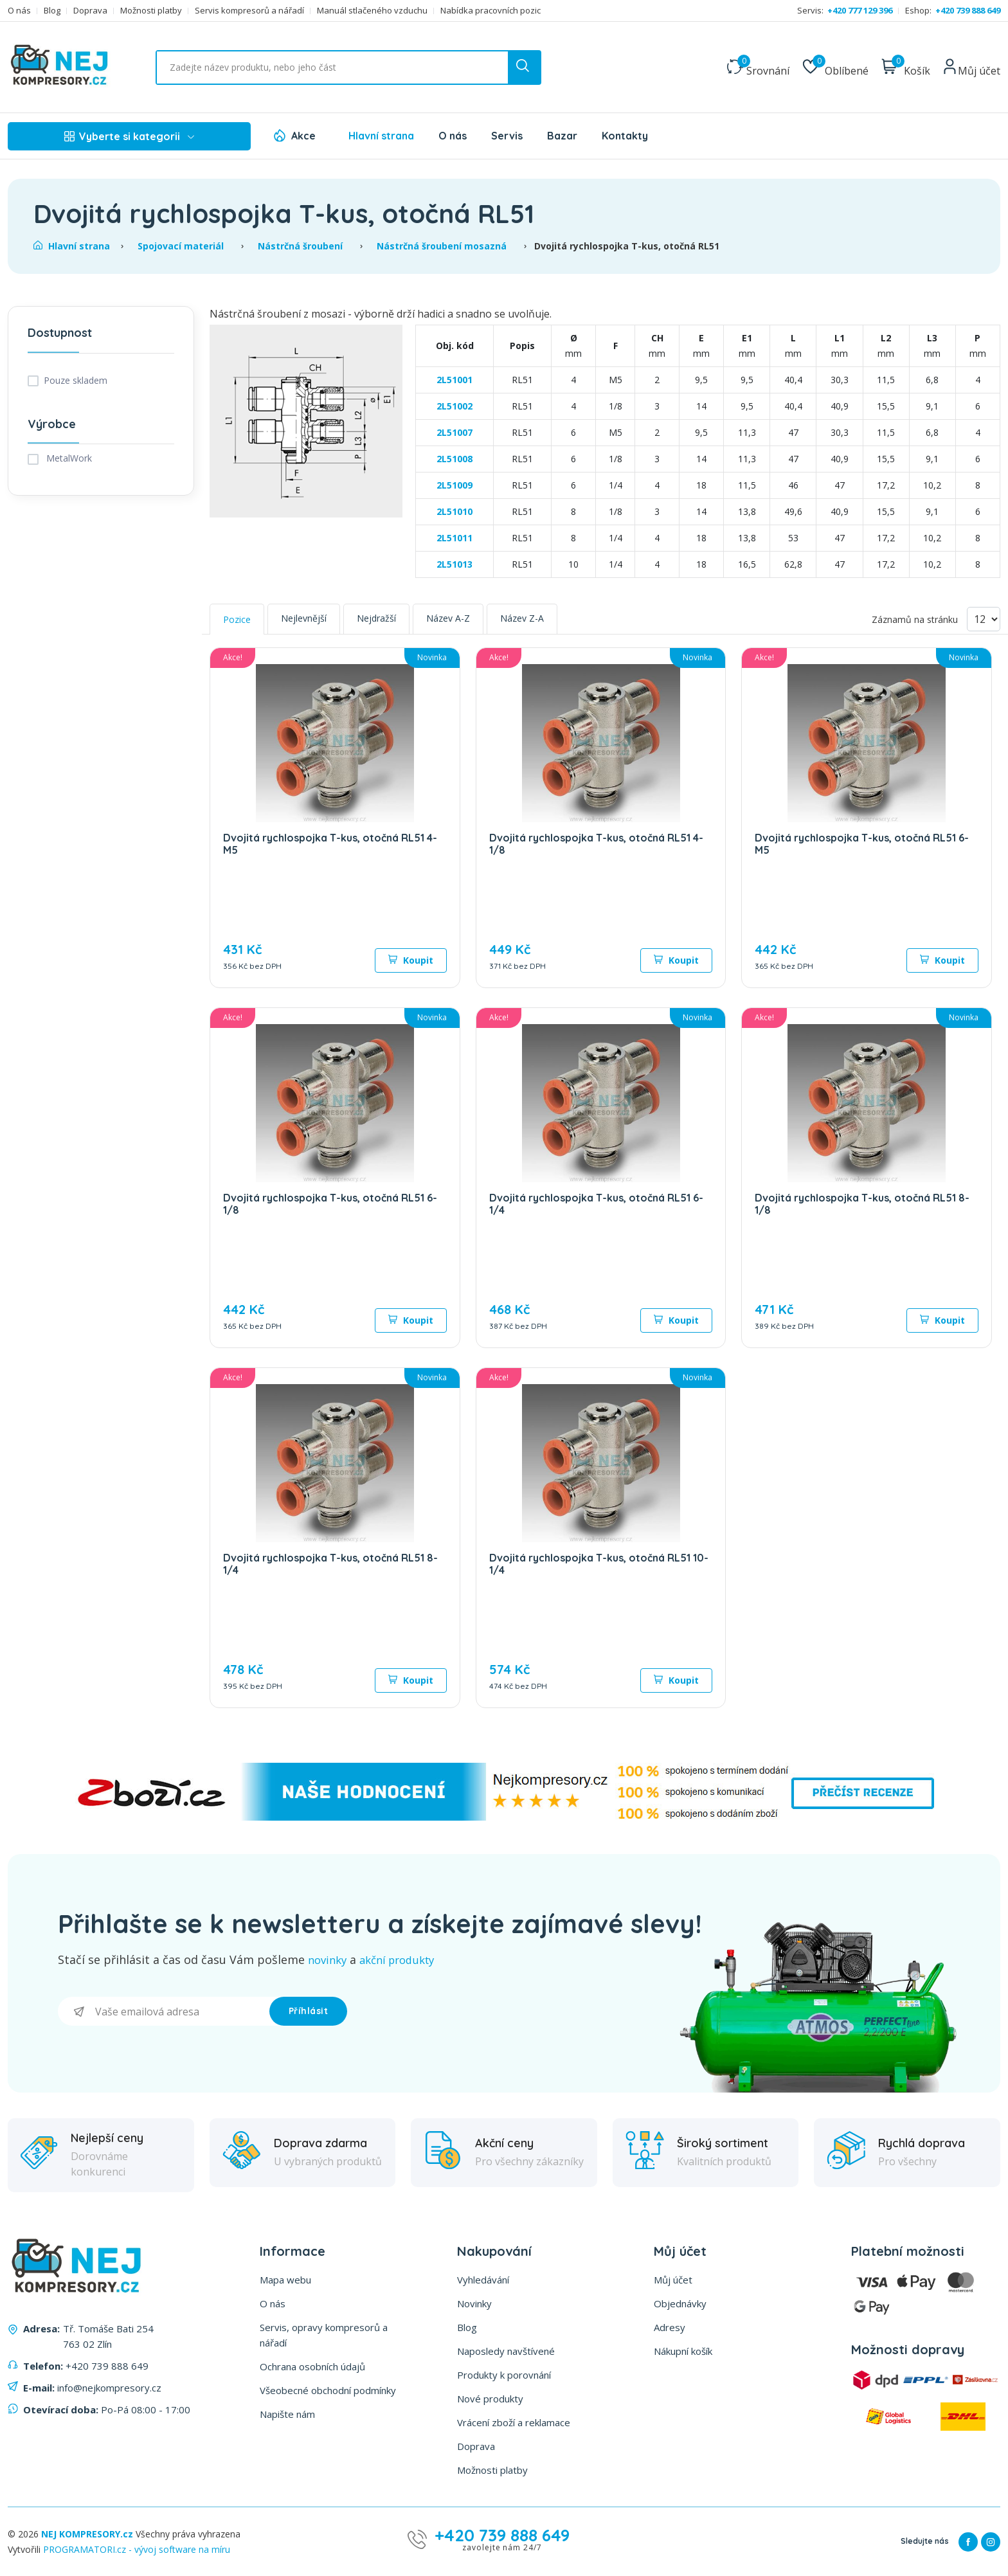 The width and height of the screenshot is (1008, 2576). I want to click on [Přihlásit se], so click(163, 2010).